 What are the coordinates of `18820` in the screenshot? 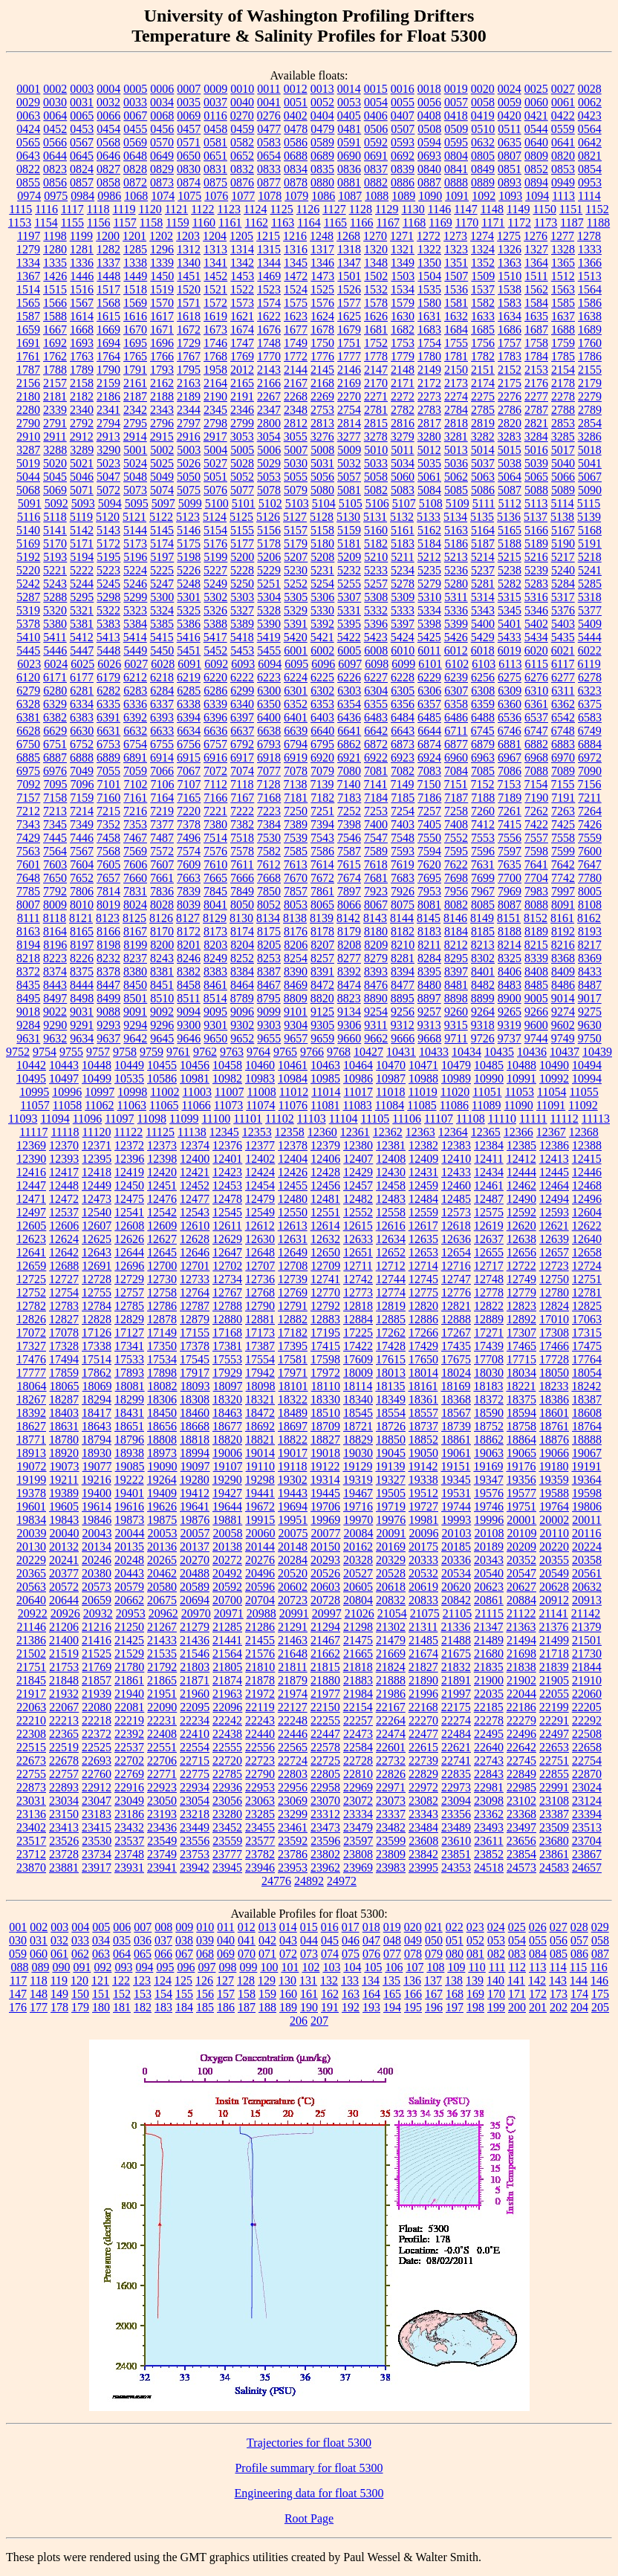 It's located at (227, 1439).